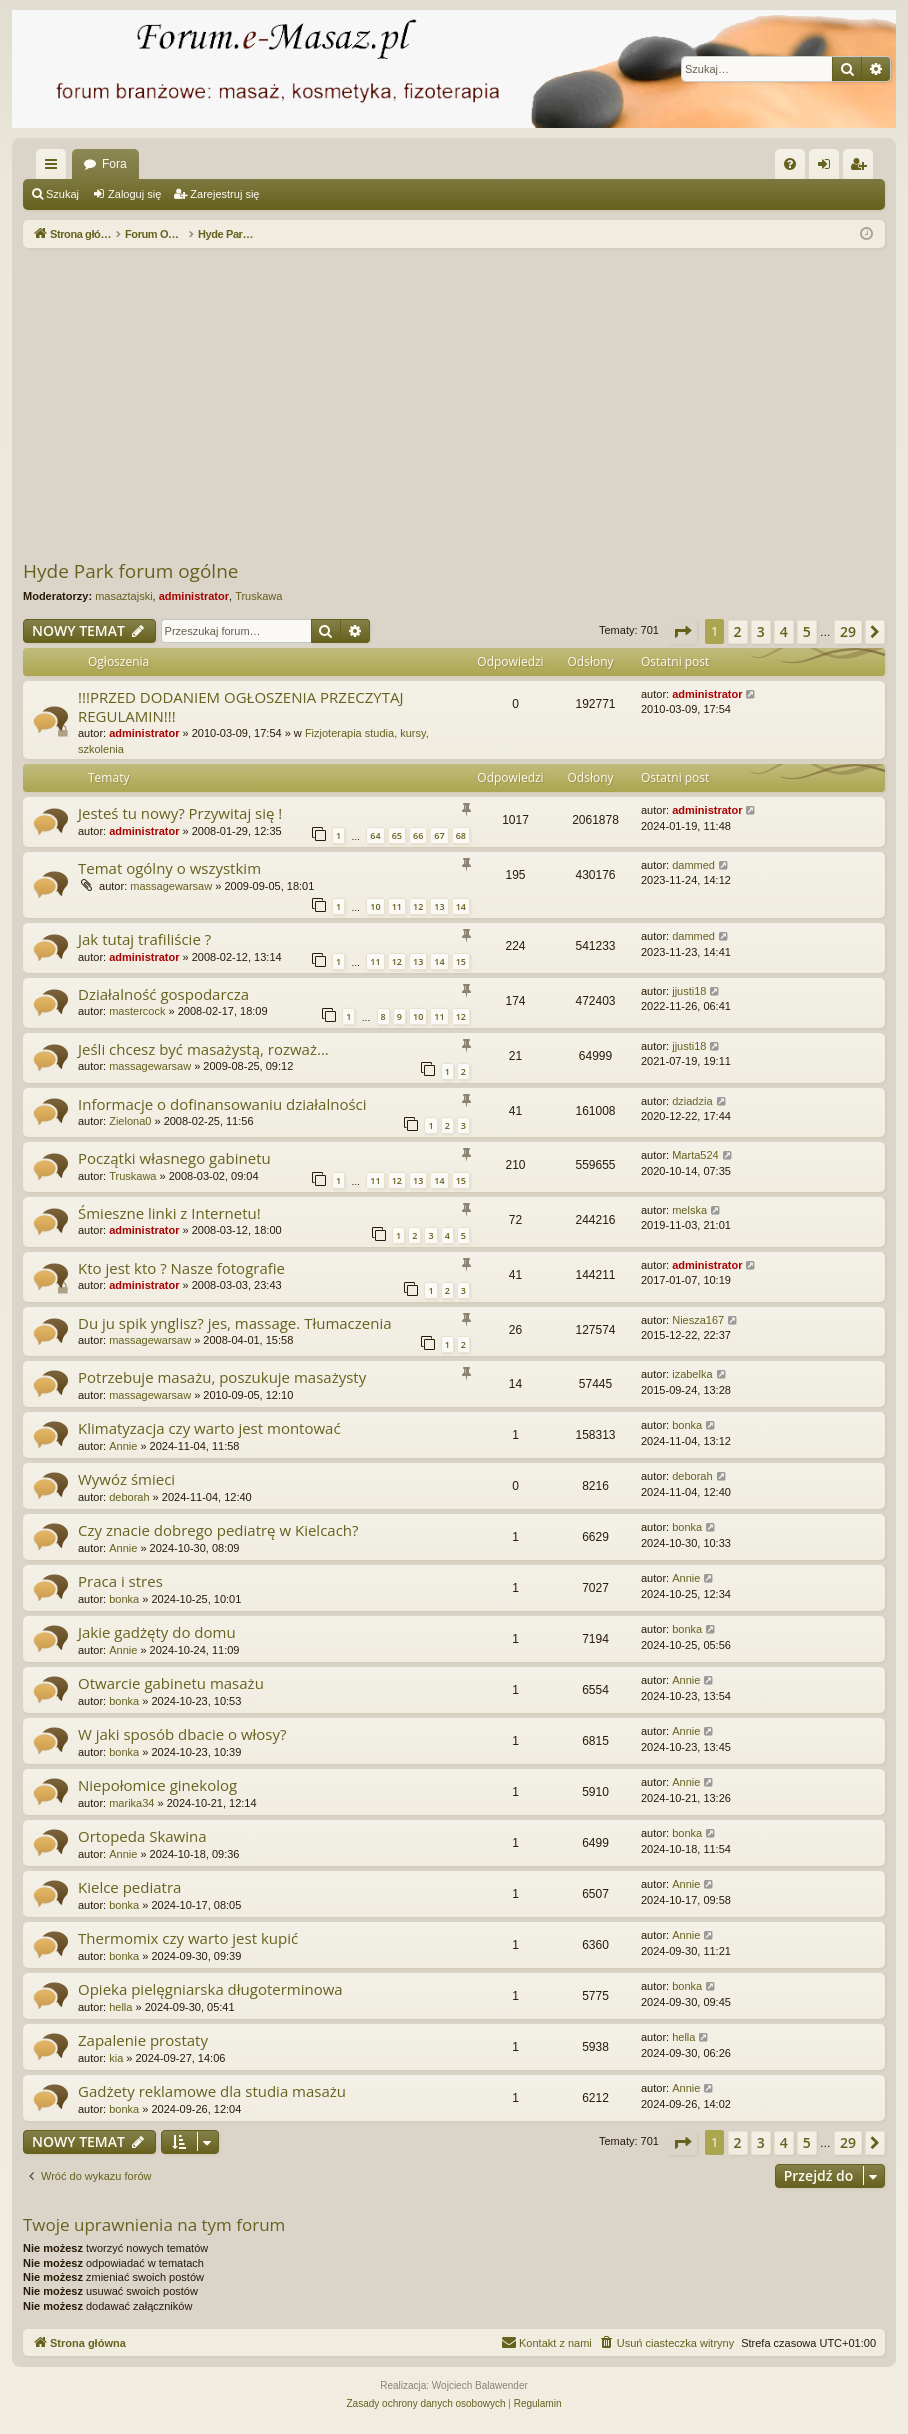 The image size is (908, 2434). Describe the element at coordinates (235, 1323) in the screenshot. I see `Du ju spik ynglisz? jes, massage. Tłumaczenia` at that location.